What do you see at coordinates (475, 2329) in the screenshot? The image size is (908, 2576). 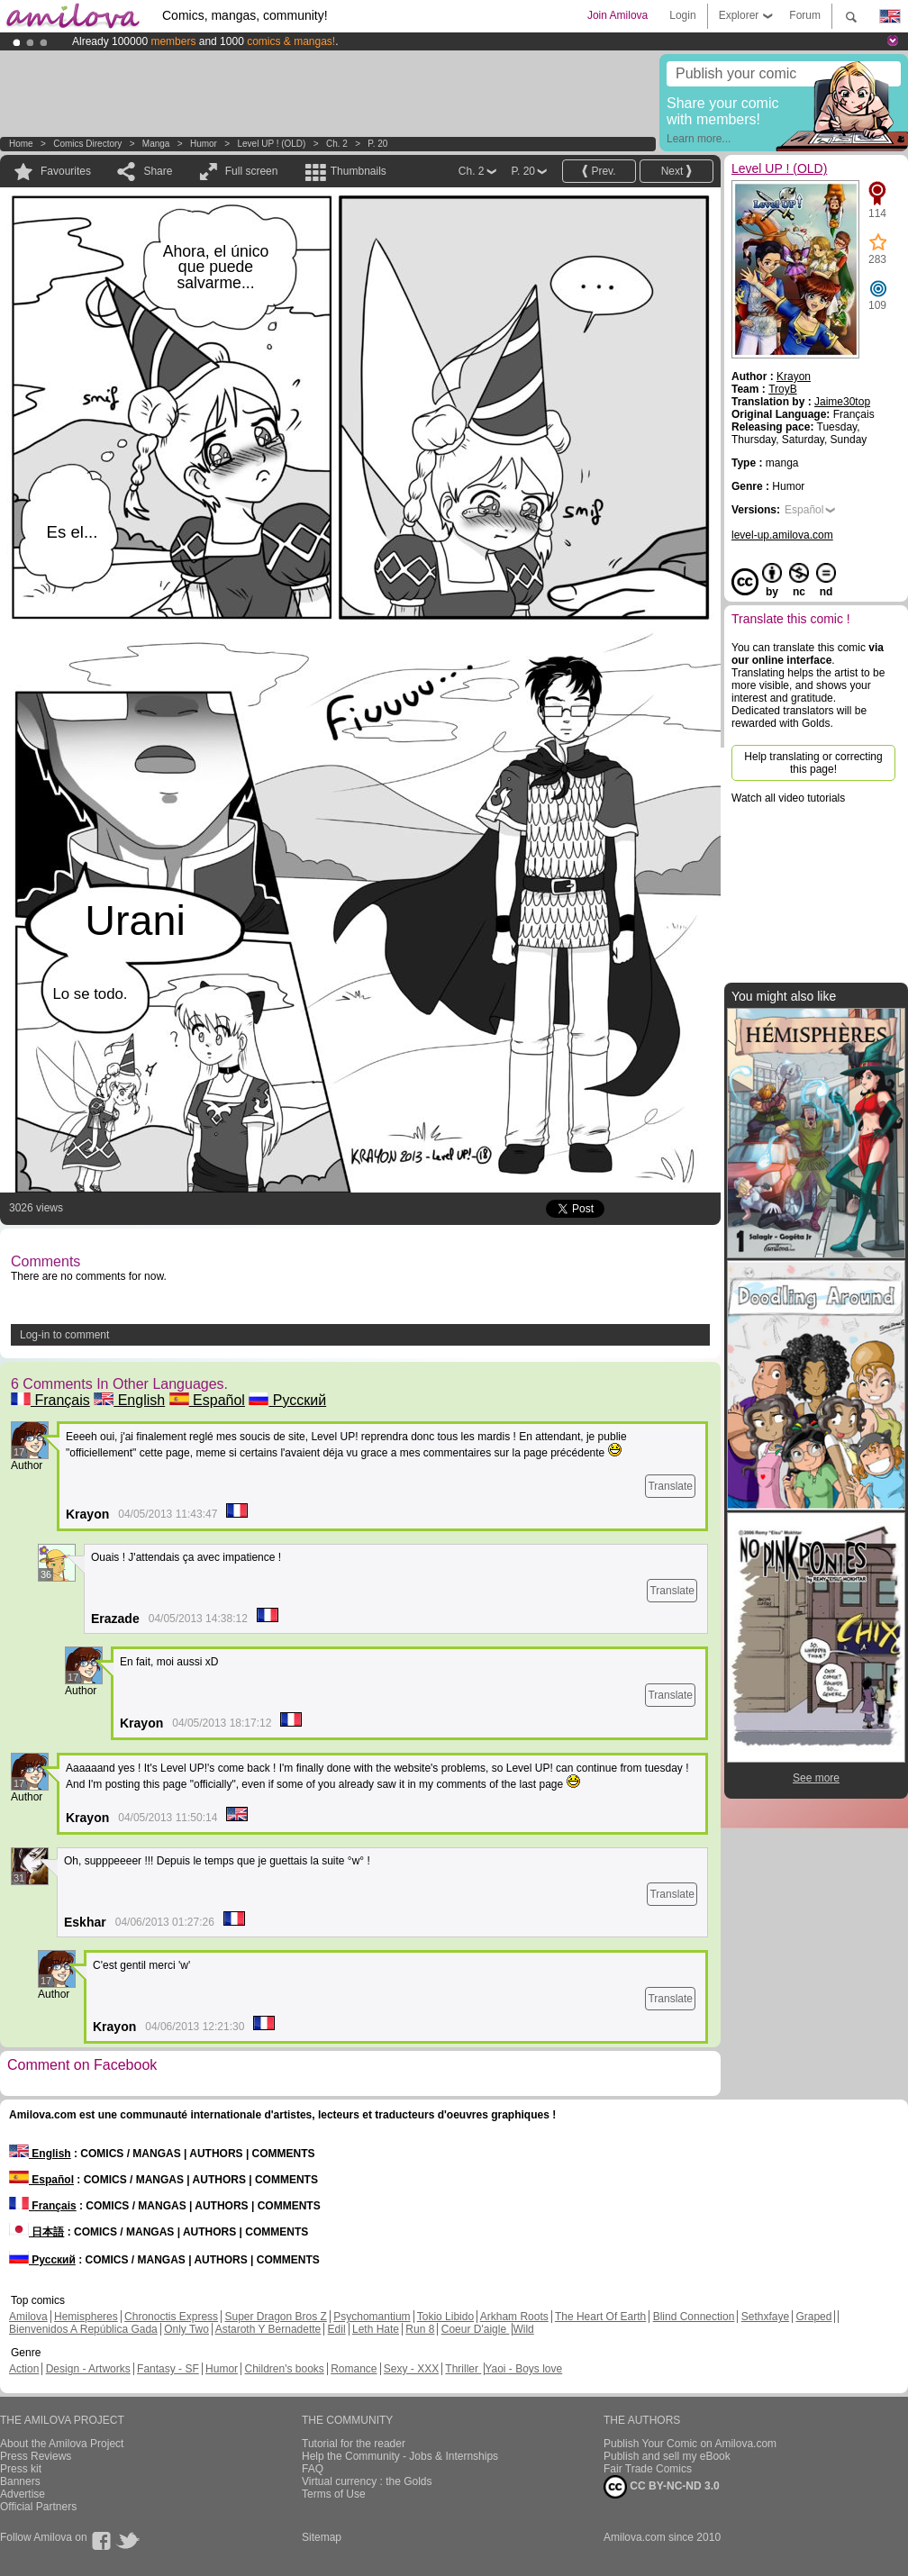 I see `Coeur D'aigle` at bounding box center [475, 2329].